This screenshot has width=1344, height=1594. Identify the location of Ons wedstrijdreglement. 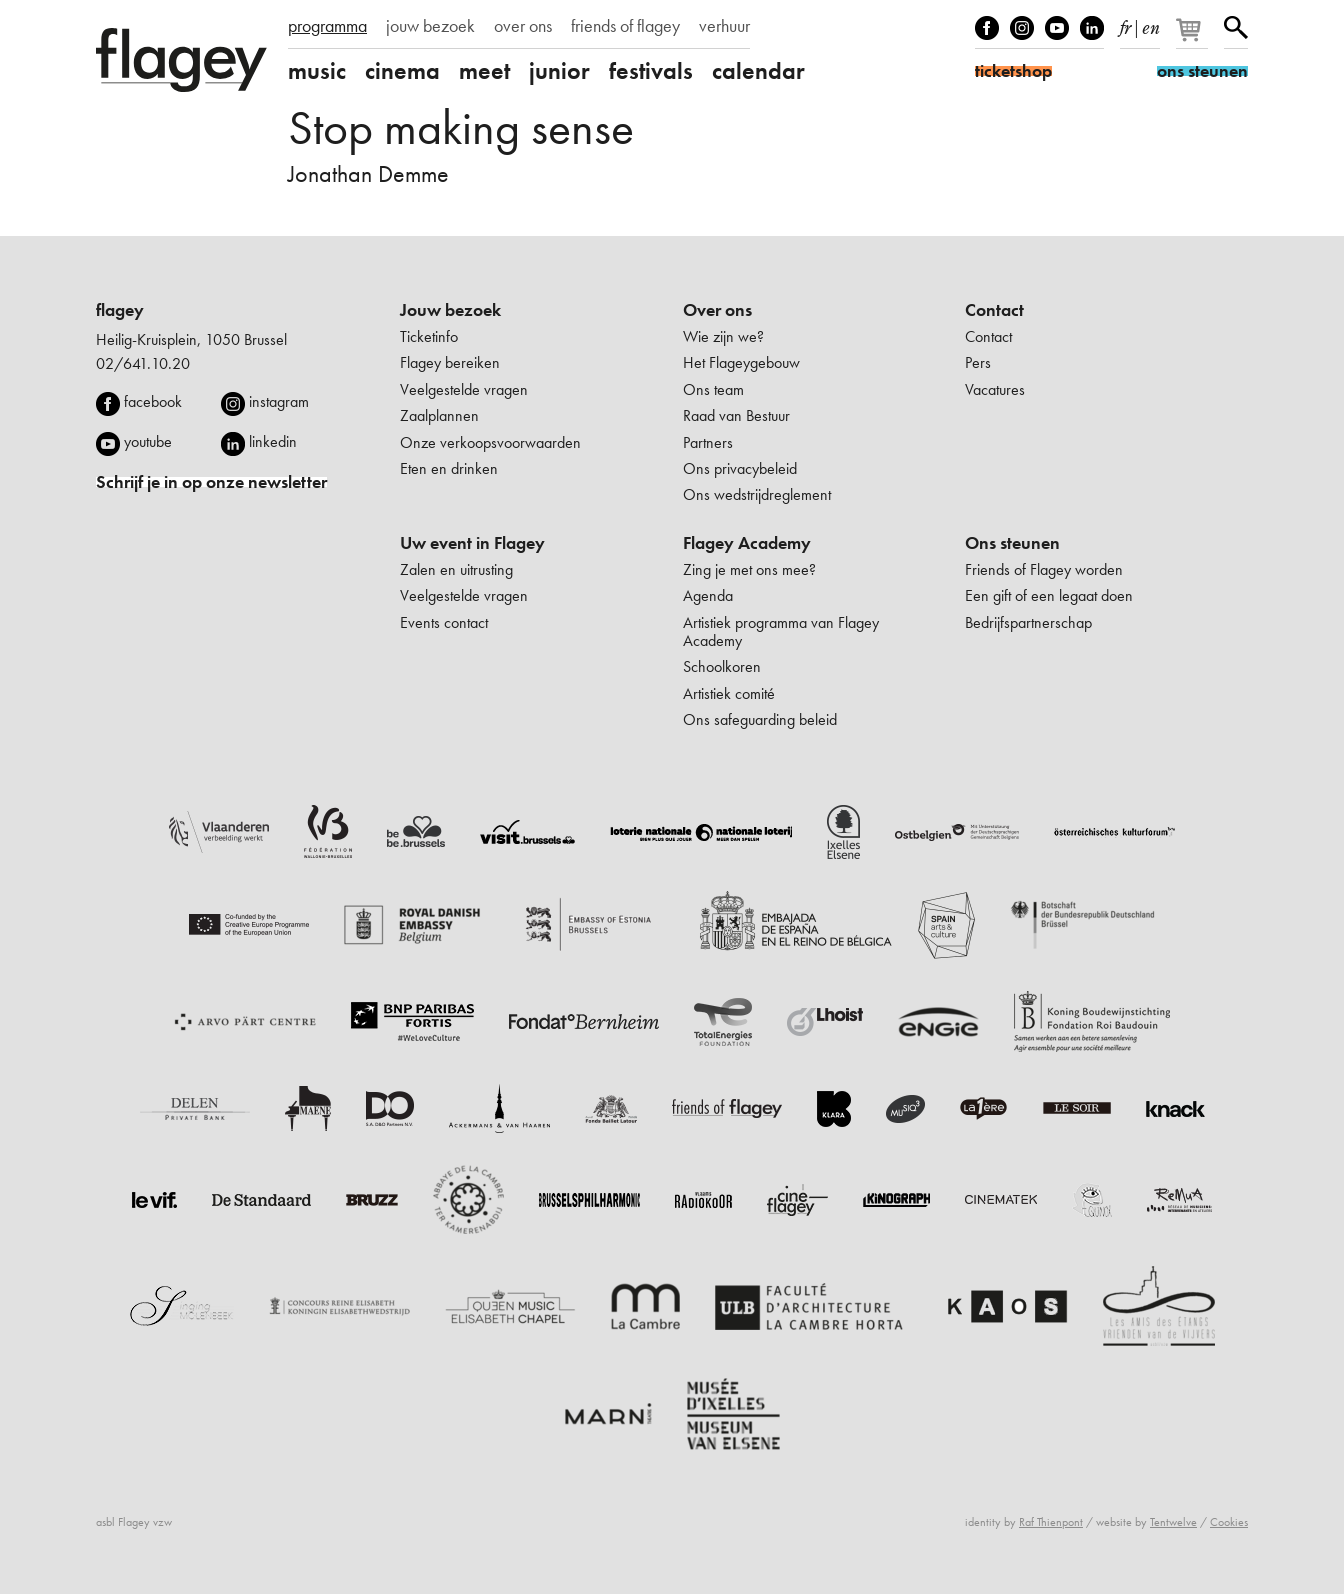
(757, 494).